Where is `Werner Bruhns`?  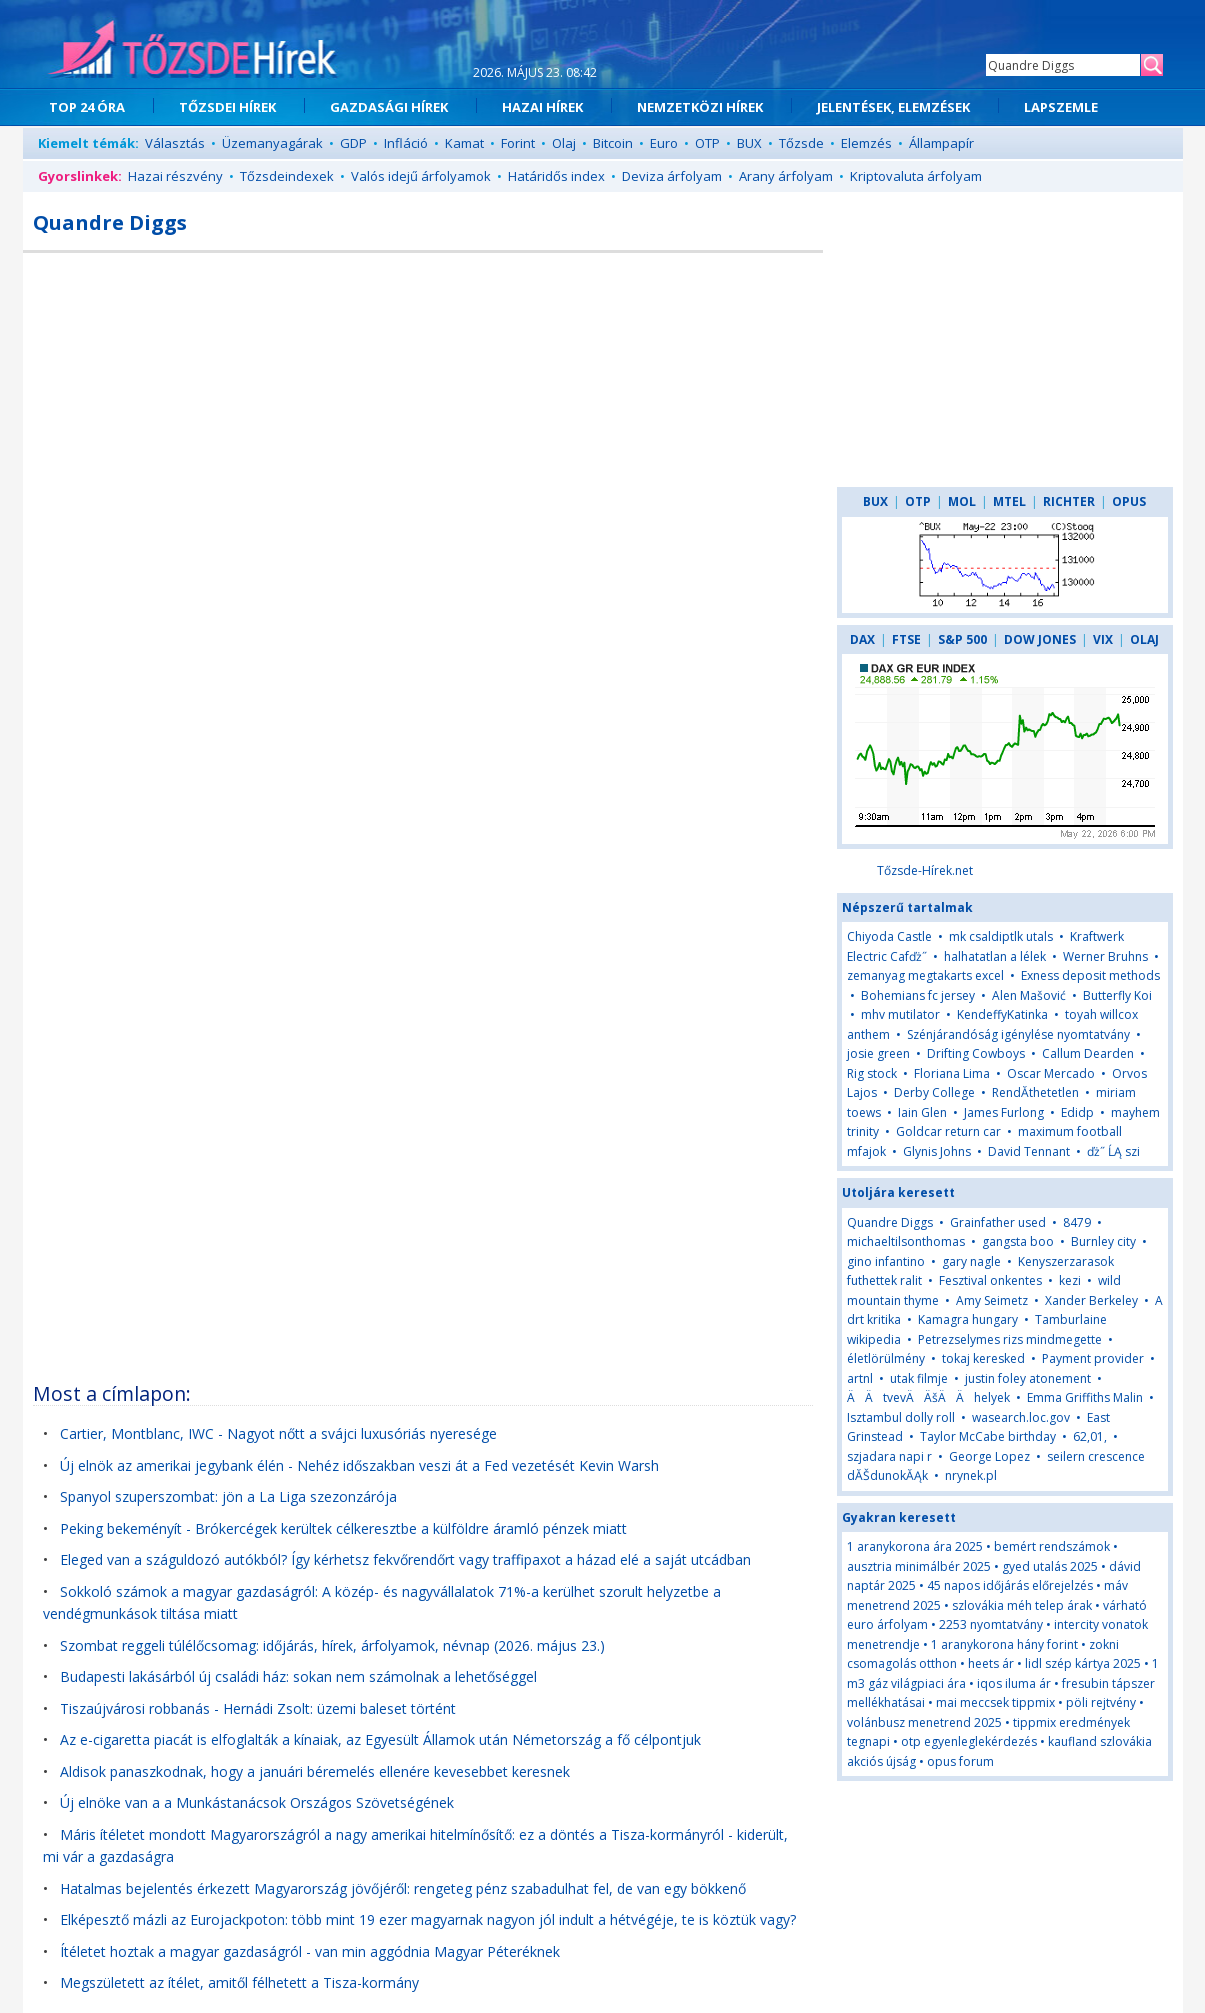
Werner Bruhns is located at coordinates (1105, 956).